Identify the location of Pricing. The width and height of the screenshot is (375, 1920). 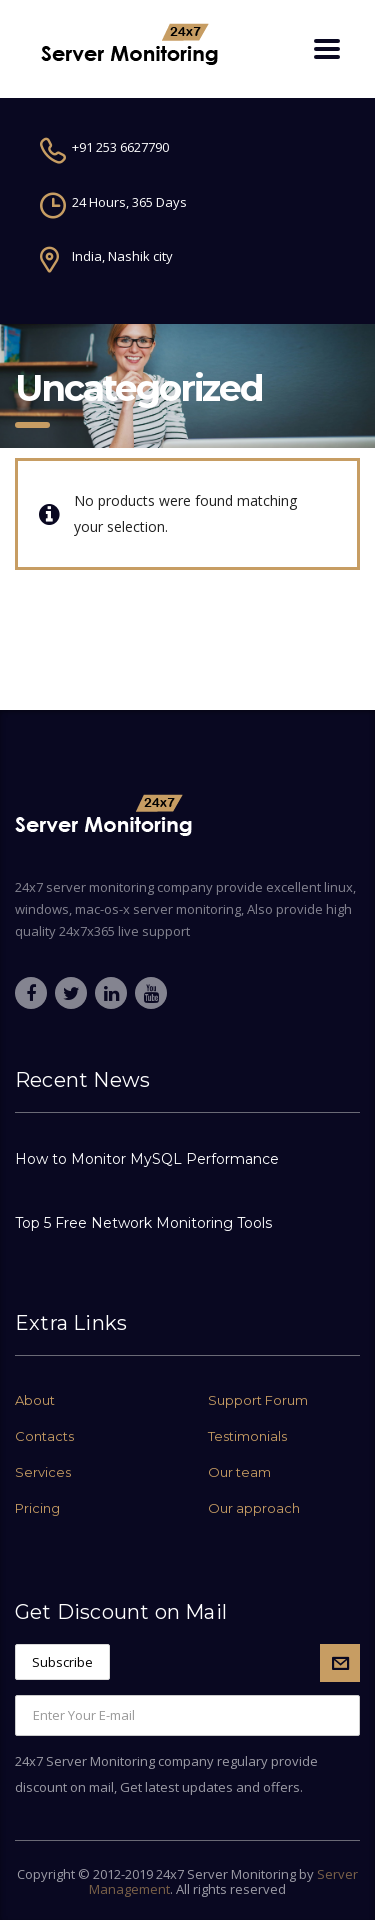
(37, 1508).